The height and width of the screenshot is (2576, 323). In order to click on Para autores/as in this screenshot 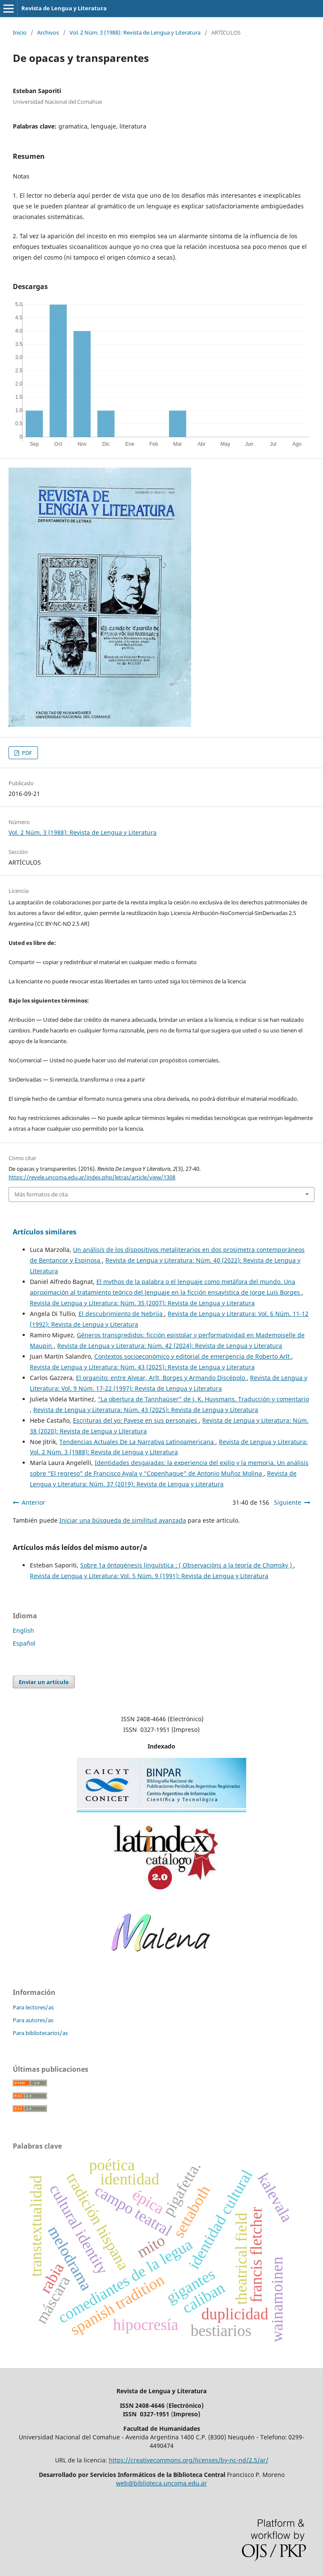, I will do `click(33, 2020)`.